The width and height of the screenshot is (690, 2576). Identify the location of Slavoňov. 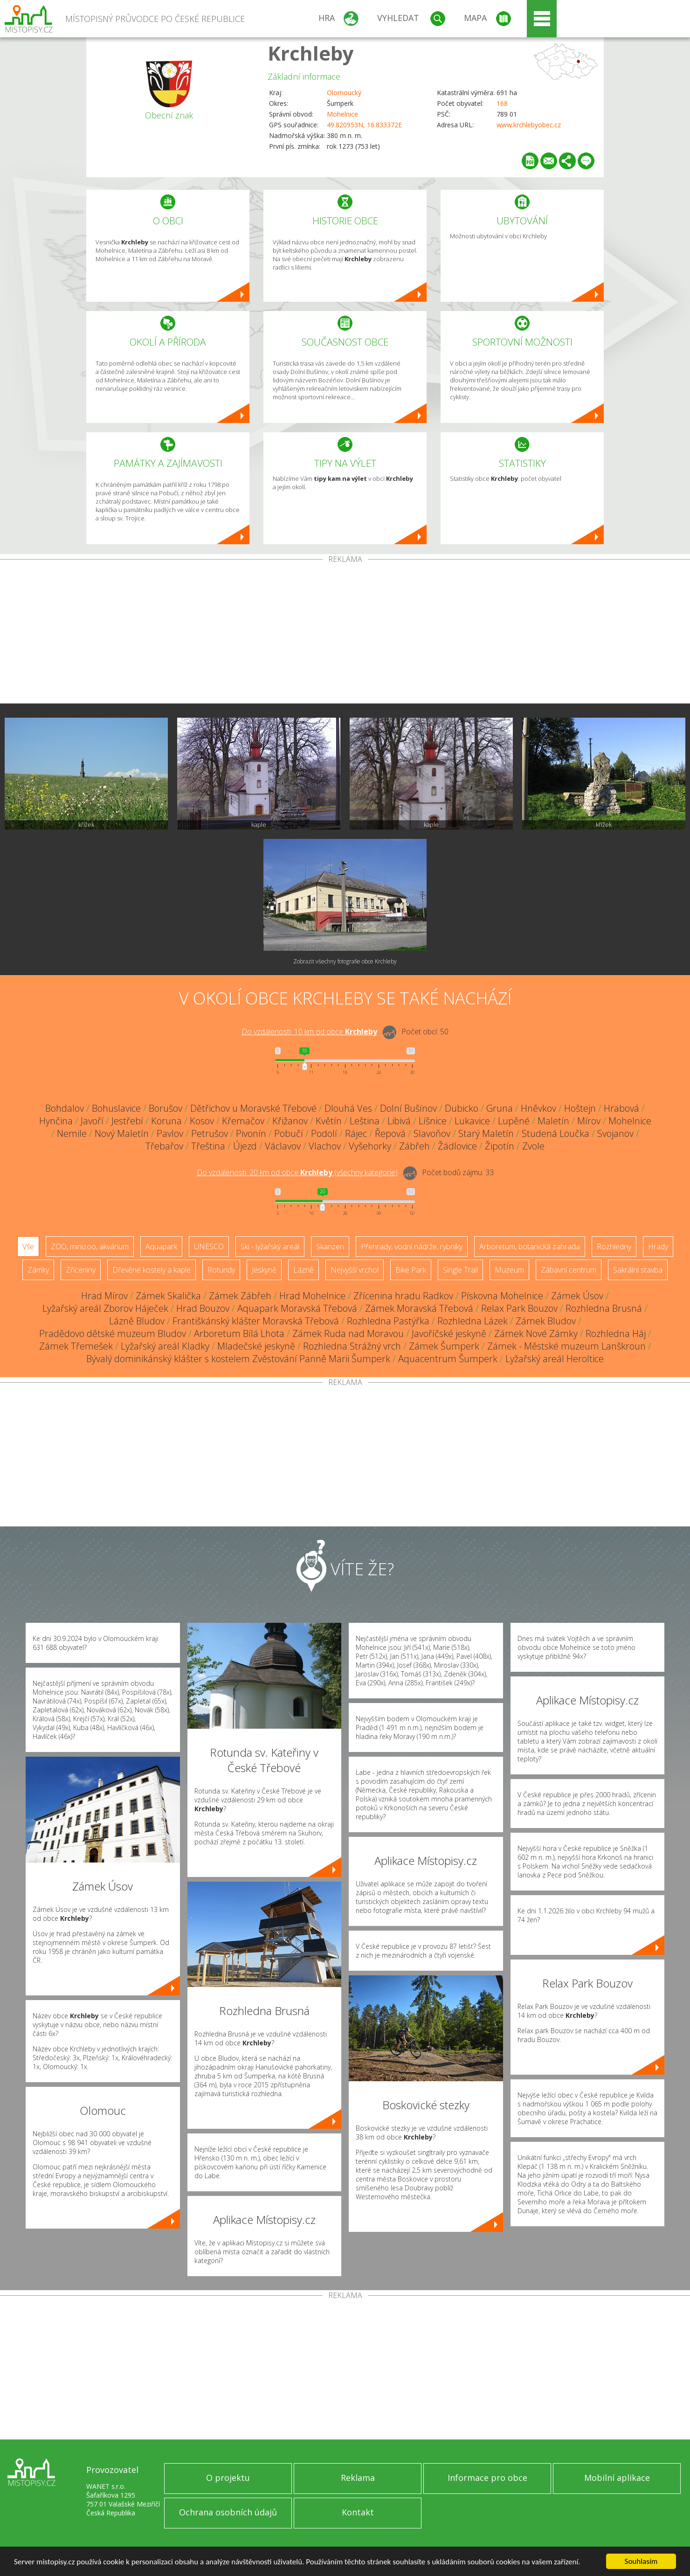
(432, 1133).